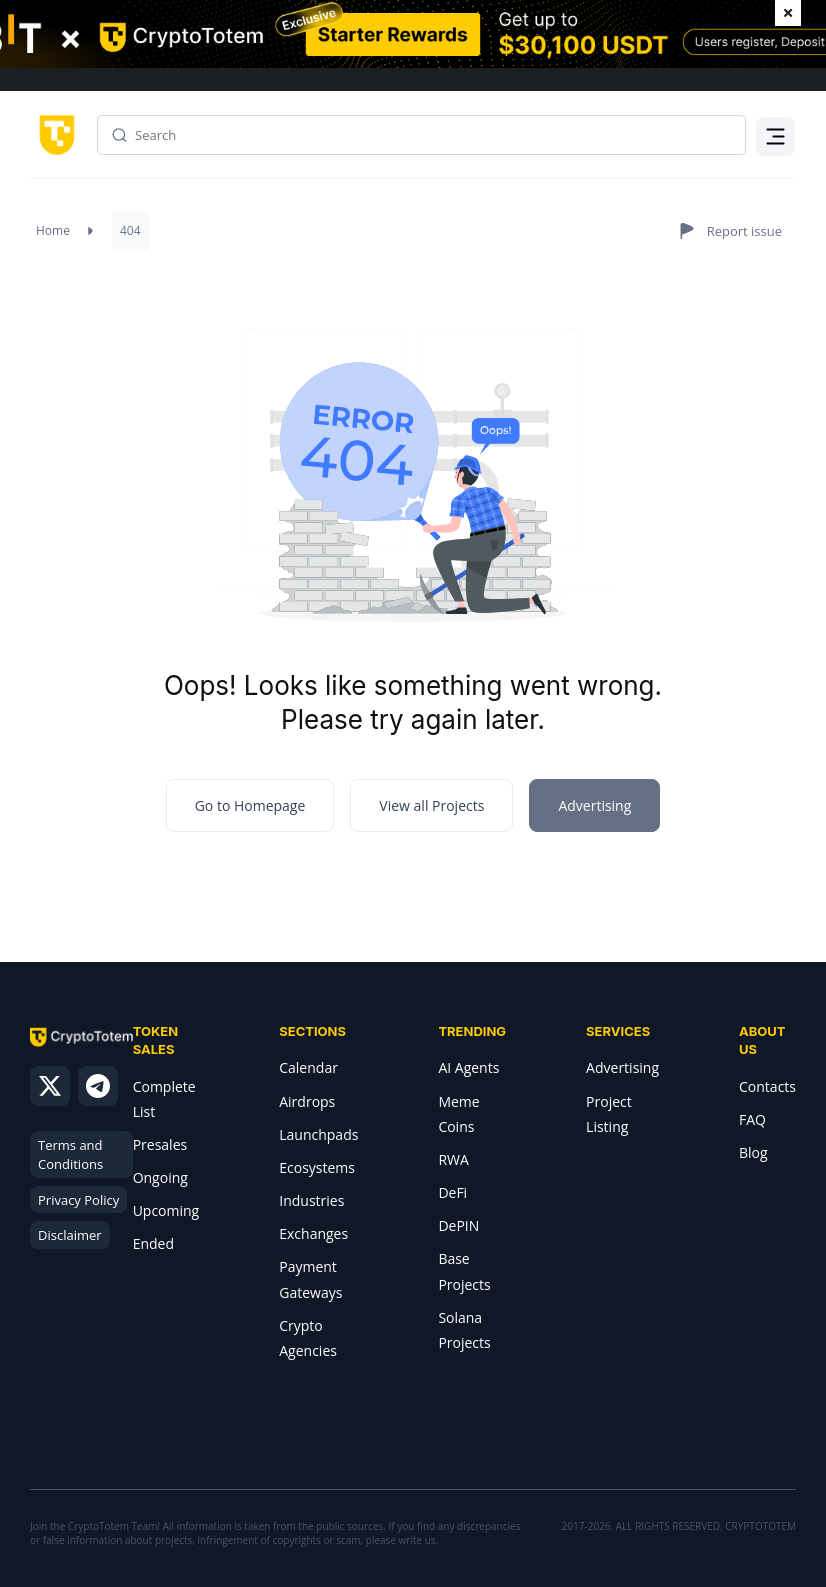 Image resolution: width=826 pixels, height=1587 pixels. Describe the element at coordinates (752, 1119) in the screenshot. I see `FAQ` at that location.